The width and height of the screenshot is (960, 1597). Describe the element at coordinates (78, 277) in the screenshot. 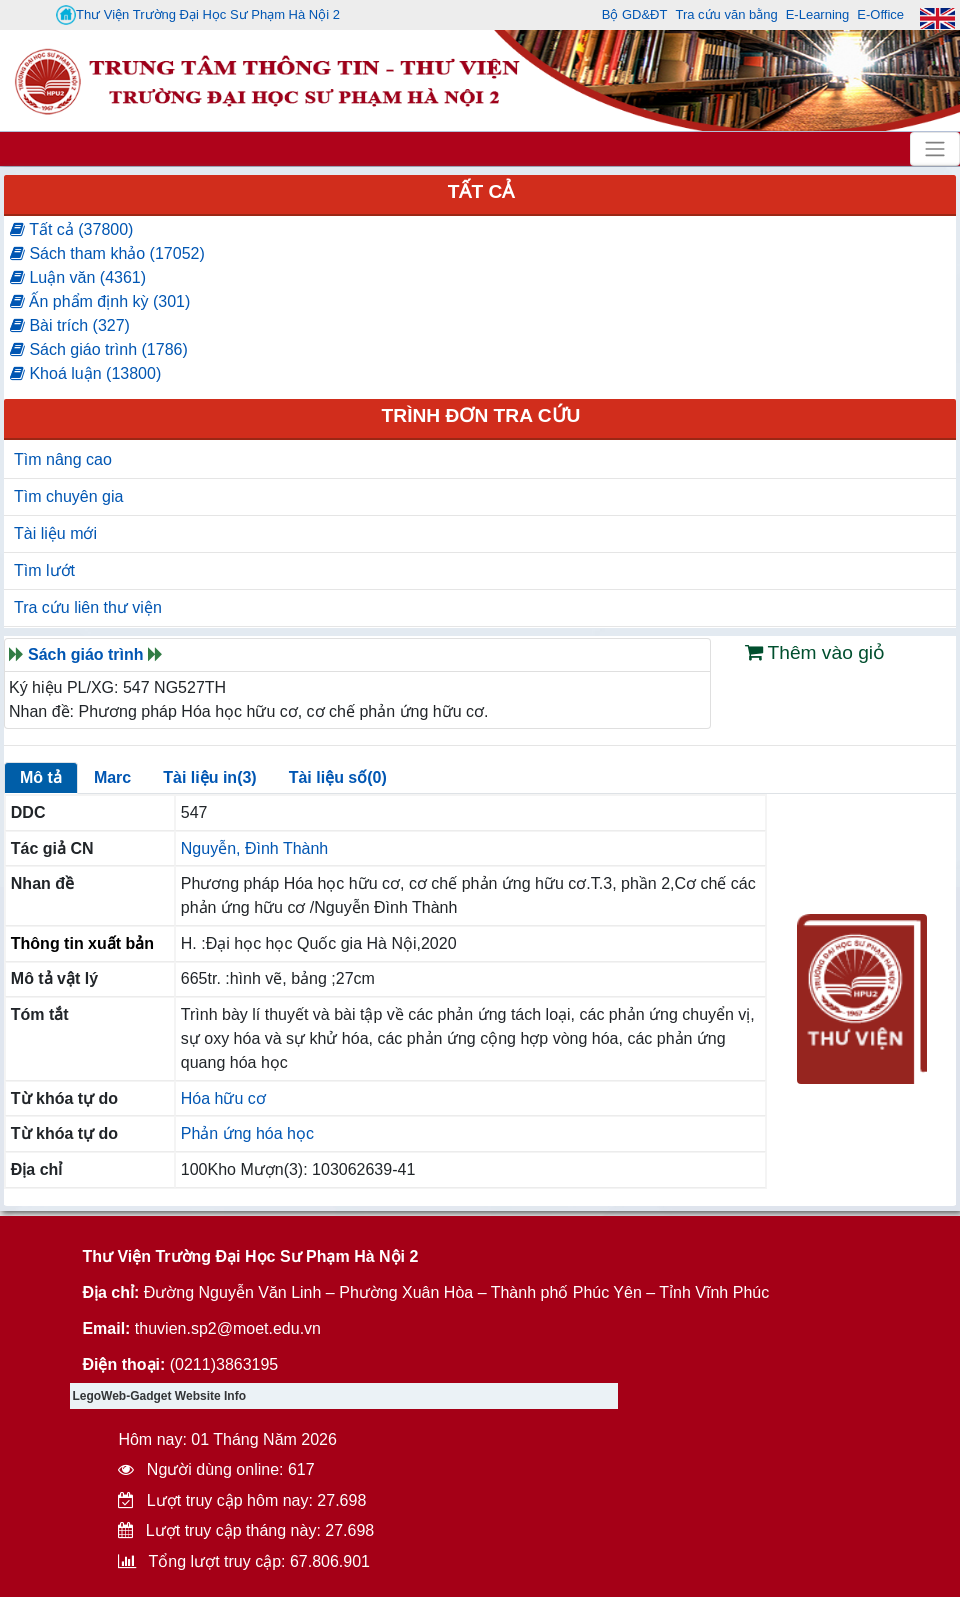

I see `Luận văn (4361)` at that location.